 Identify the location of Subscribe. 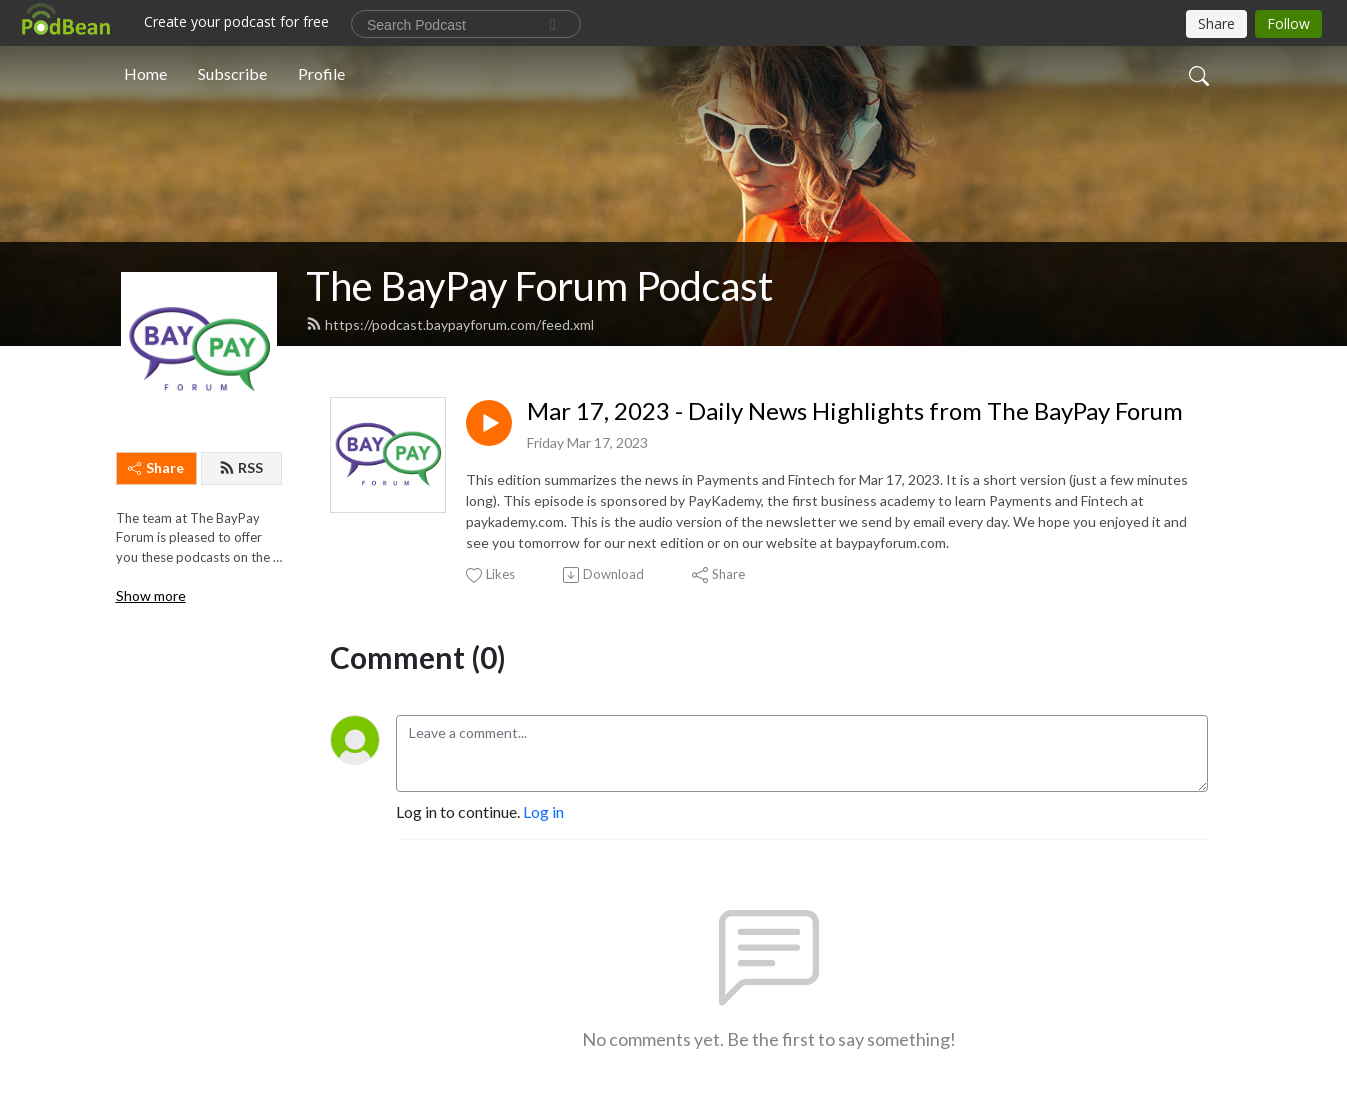
(232, 73).